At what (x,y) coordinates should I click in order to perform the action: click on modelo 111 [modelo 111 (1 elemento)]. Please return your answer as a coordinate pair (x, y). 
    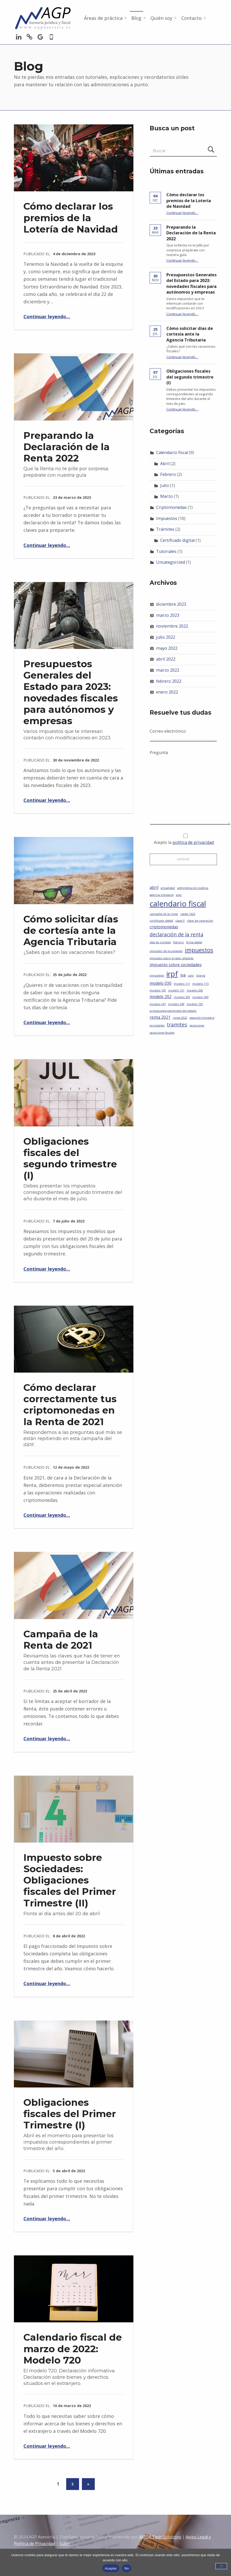
    Looking at the image, I should click on (182, 984).